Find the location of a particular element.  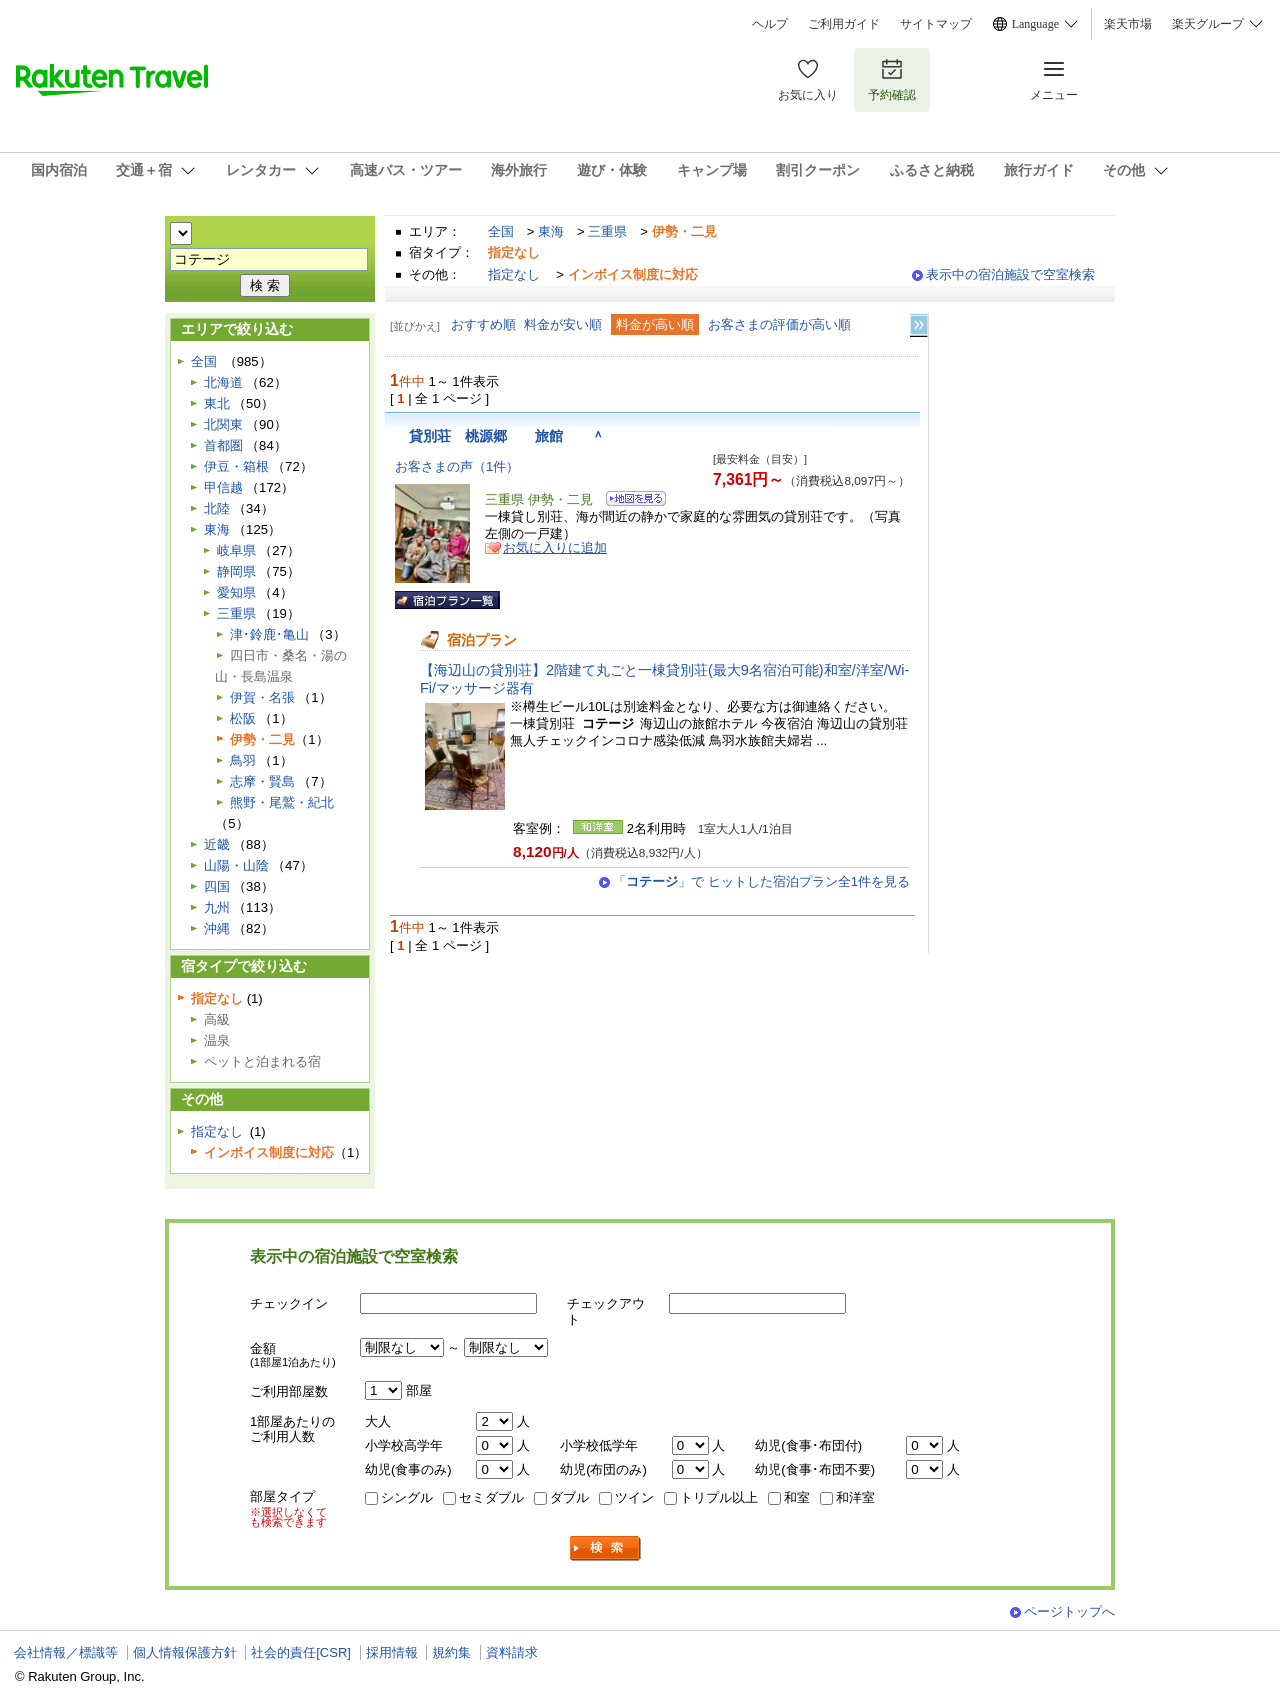

伊豆・箱根 is located at coordinates (236, 466).